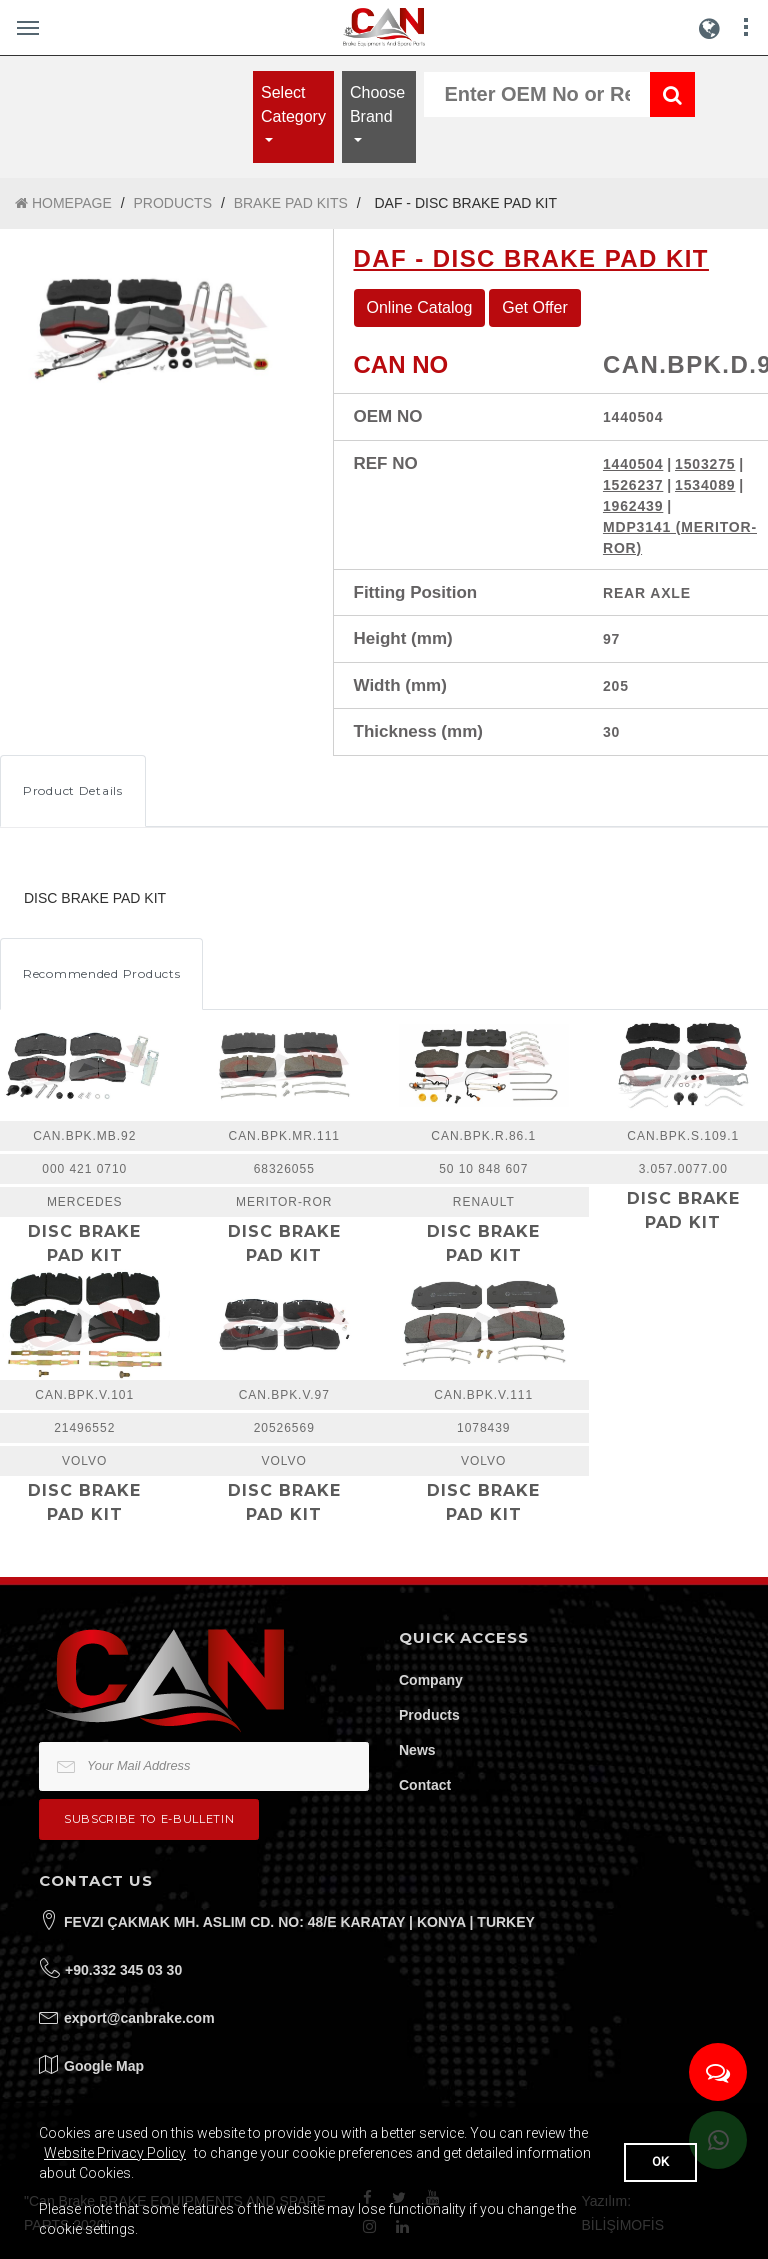 The image size is (768, 2259). What do you see at coordinates (115, 2153) in the screenshot?
I see `Website Privacy Policy` at bounding box center [115, 2153].